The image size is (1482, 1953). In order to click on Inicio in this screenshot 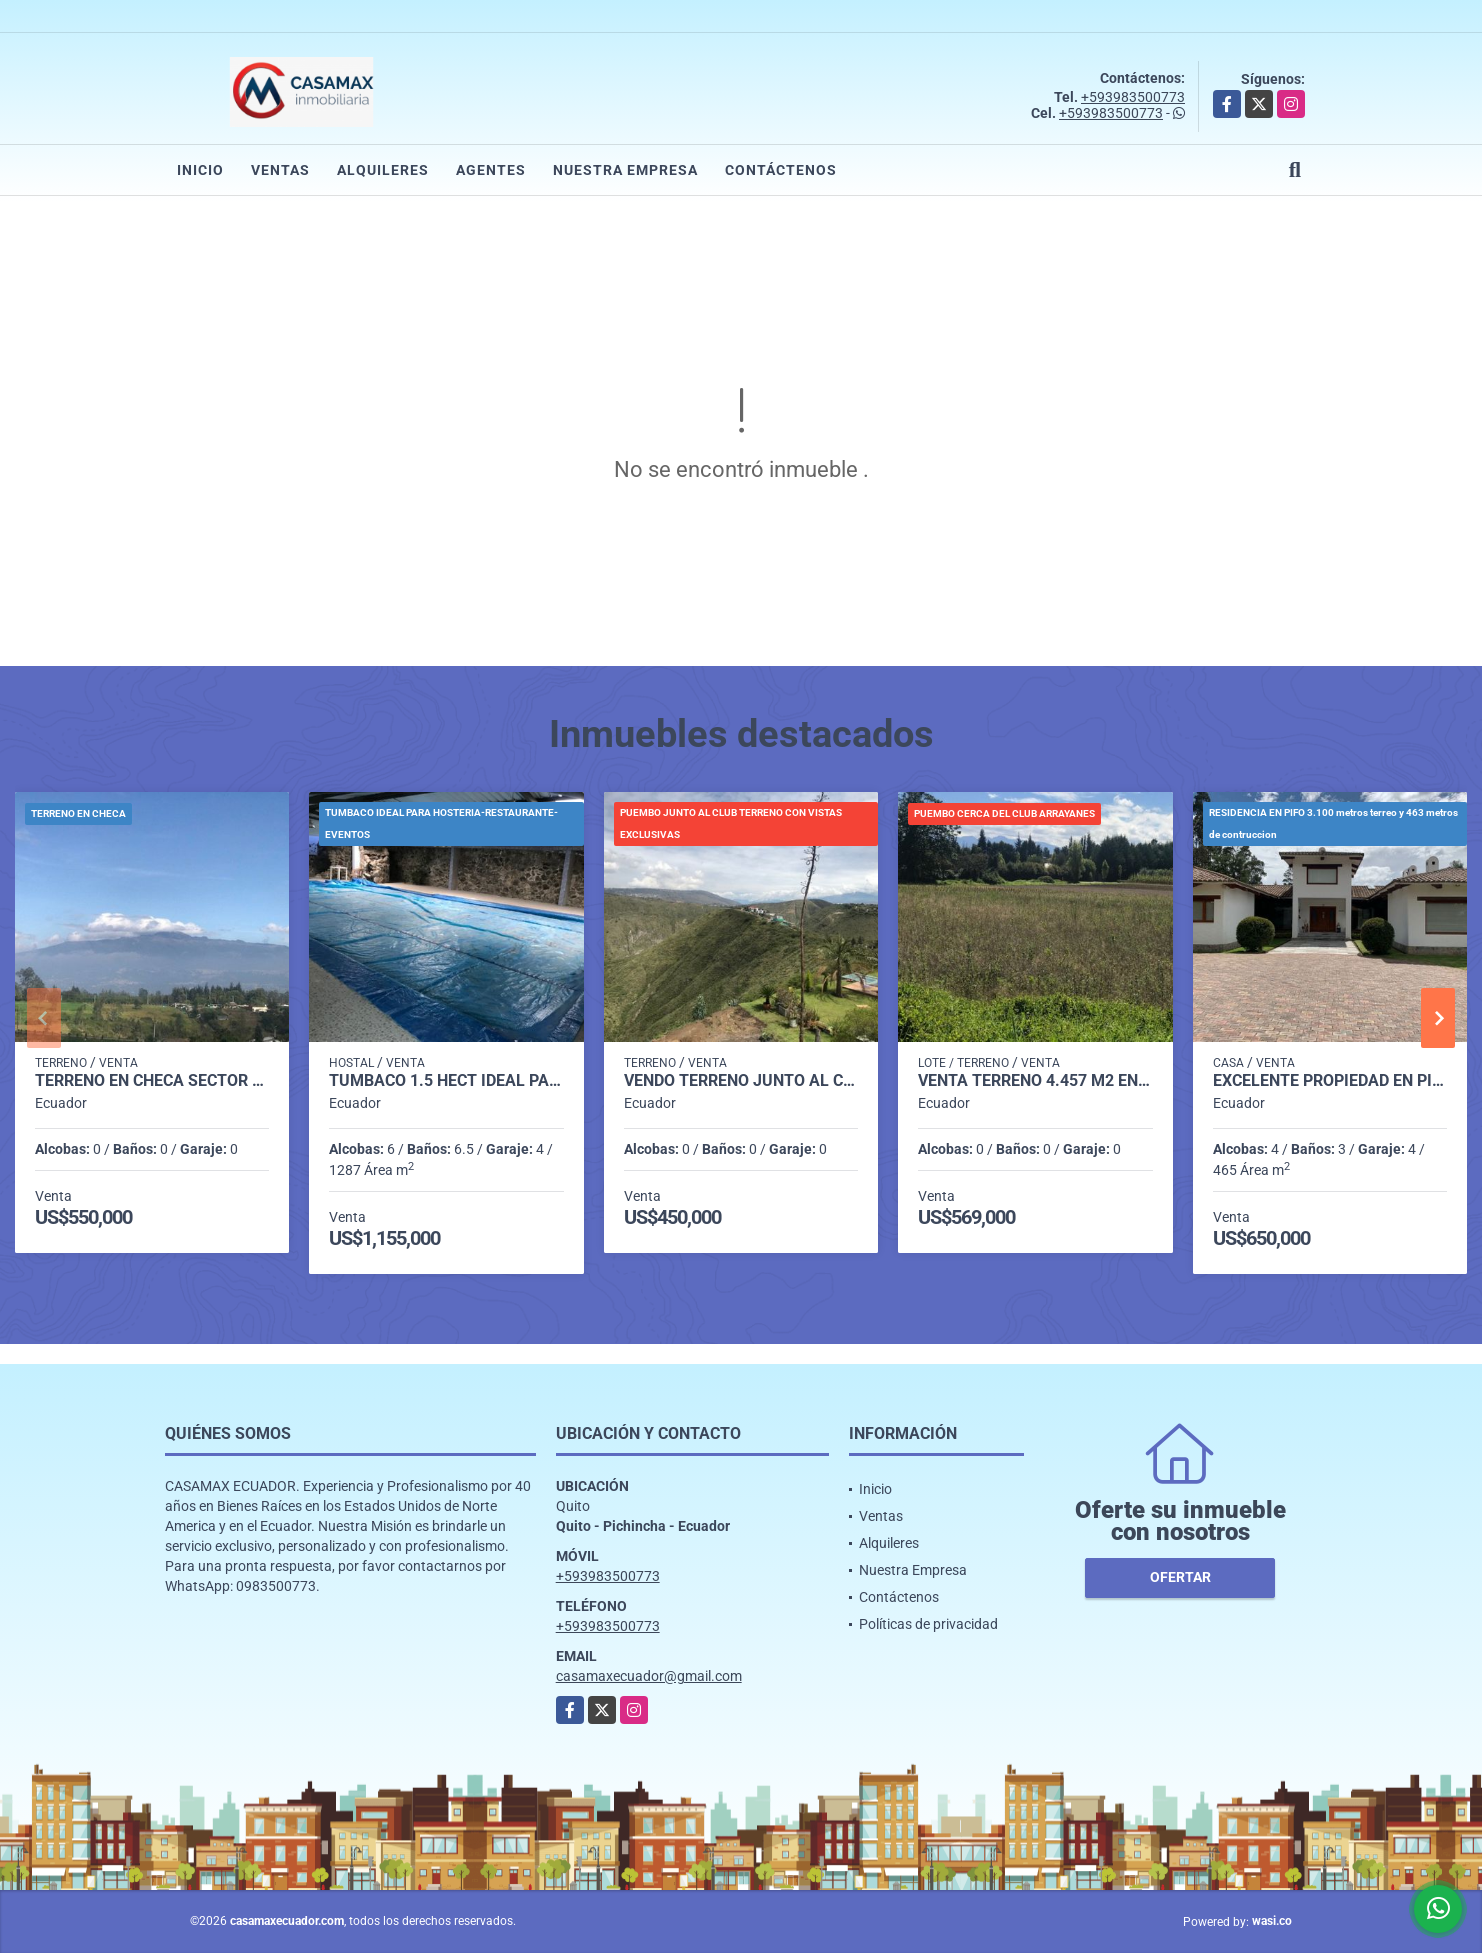, I will do `click(200, 170)`.